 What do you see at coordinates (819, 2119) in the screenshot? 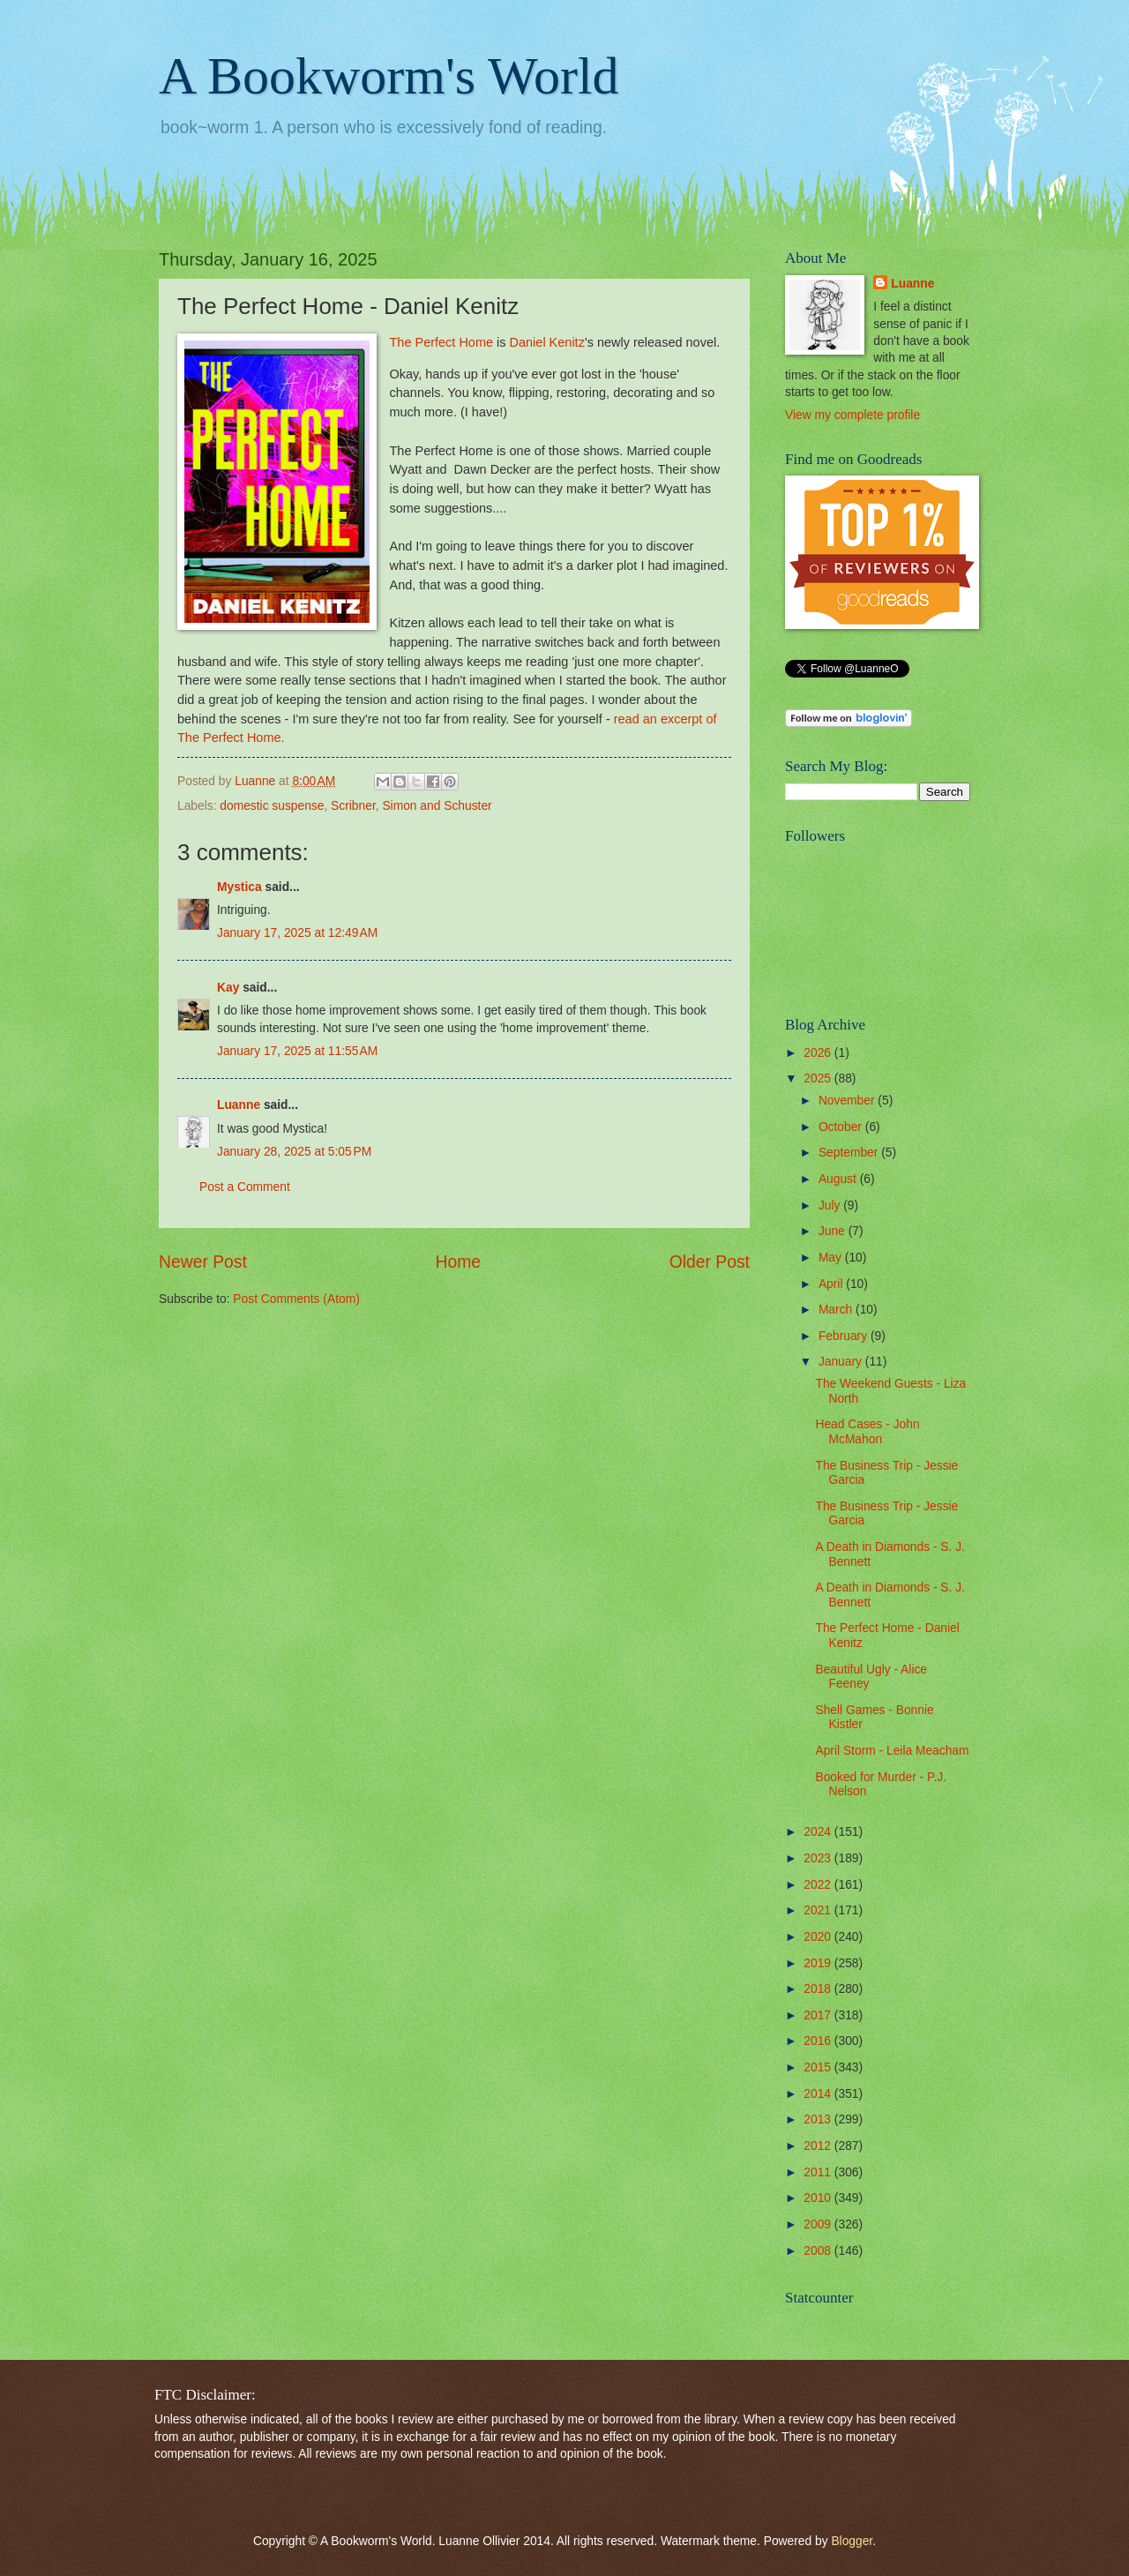
I see `2013` at bounding box center [819, 2119].